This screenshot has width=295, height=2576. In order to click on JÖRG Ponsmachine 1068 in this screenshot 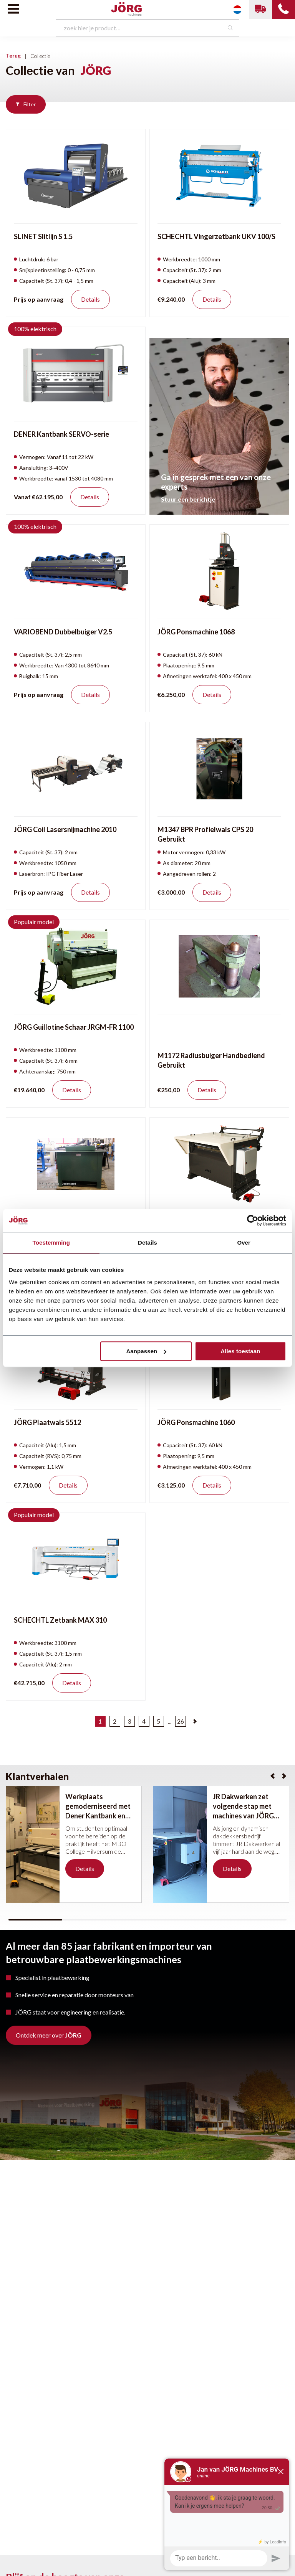, I will do `click(196, 631)`.